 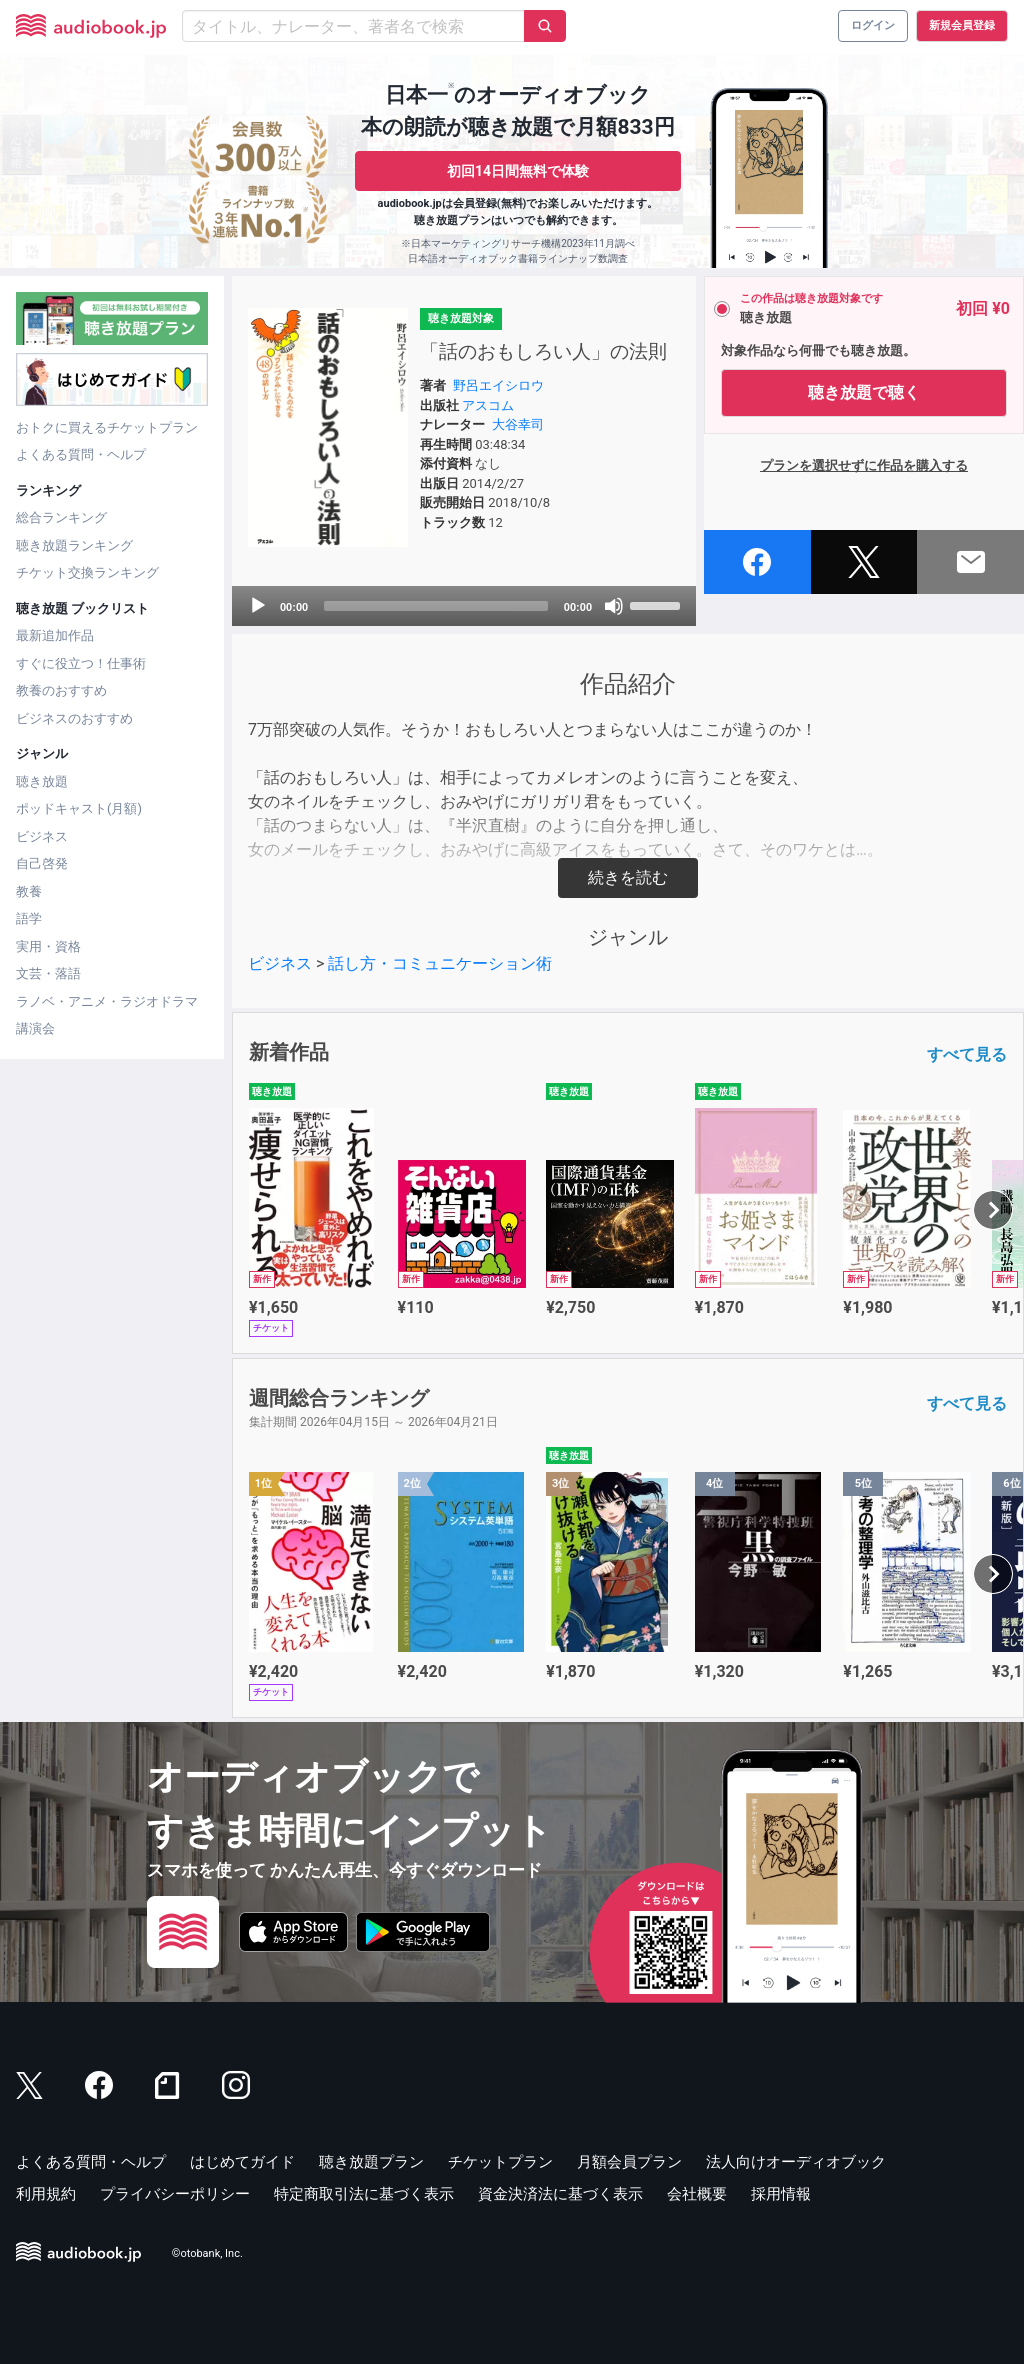 I want to click on 聴き放題ランキング, so click(x=74, y=545).